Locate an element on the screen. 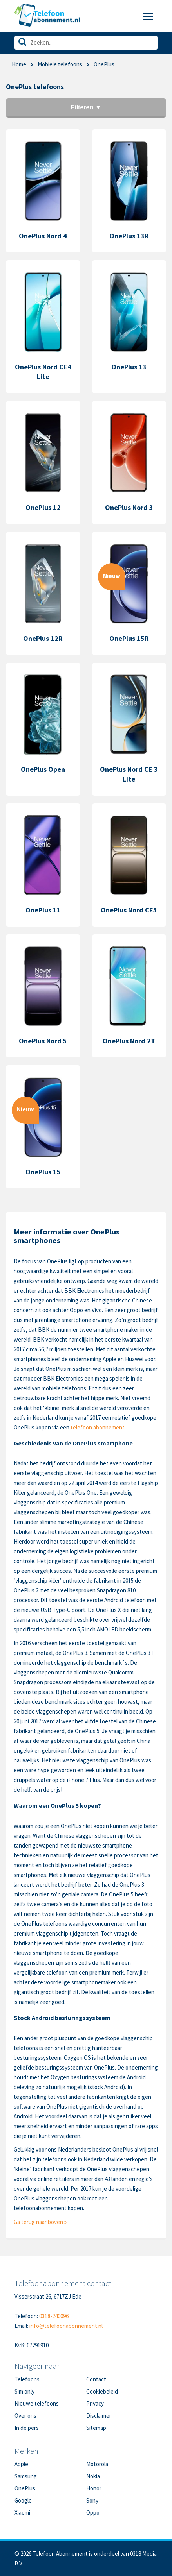 This screenshot has width=172, height=2576. OnePlus Open is located at coordinates (43, 769).